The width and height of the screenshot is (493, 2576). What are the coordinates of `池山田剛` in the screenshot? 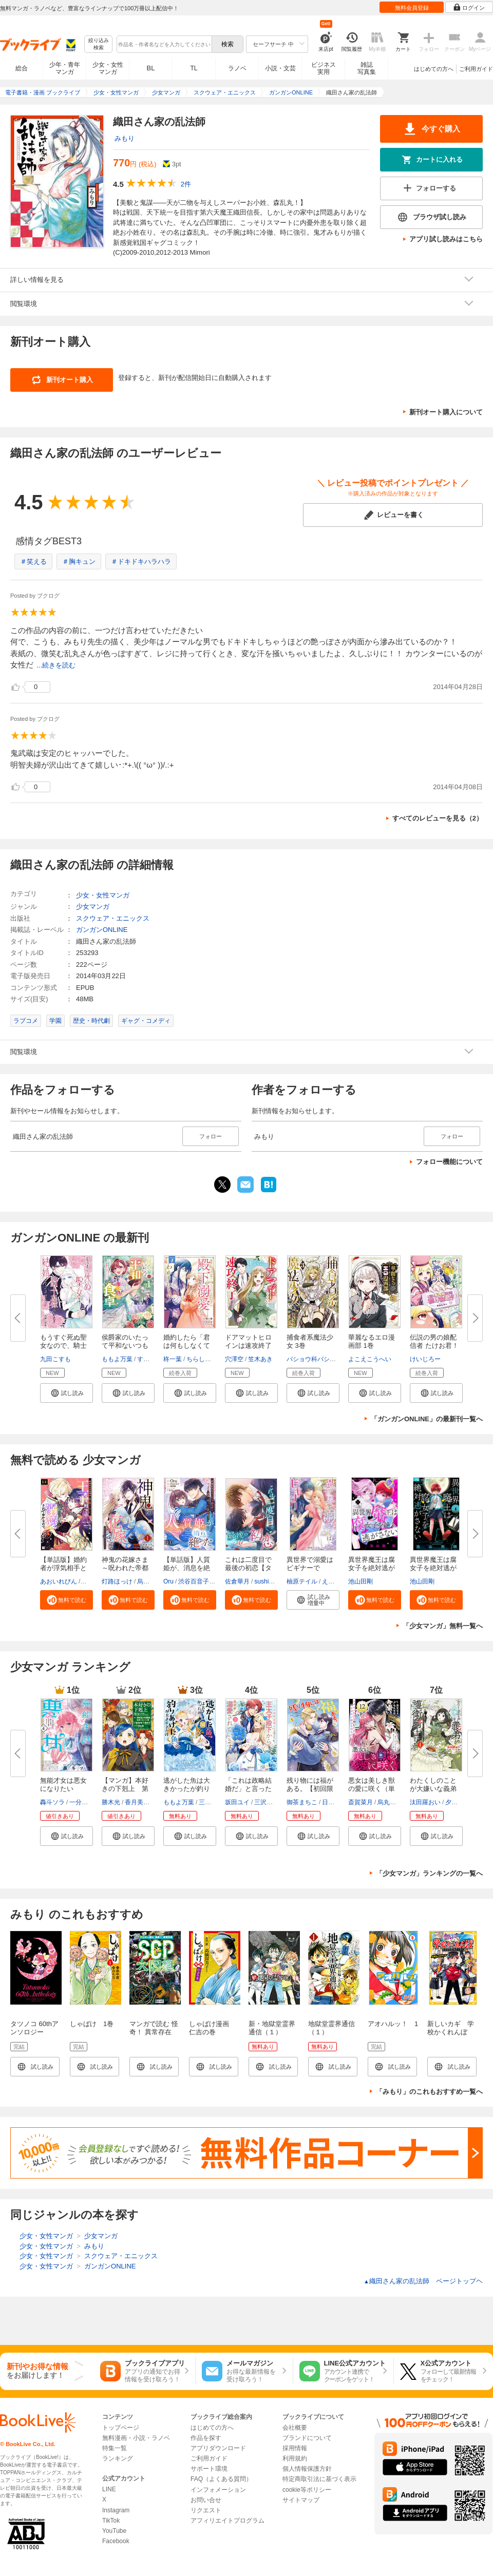 It's located at (360, 1581).